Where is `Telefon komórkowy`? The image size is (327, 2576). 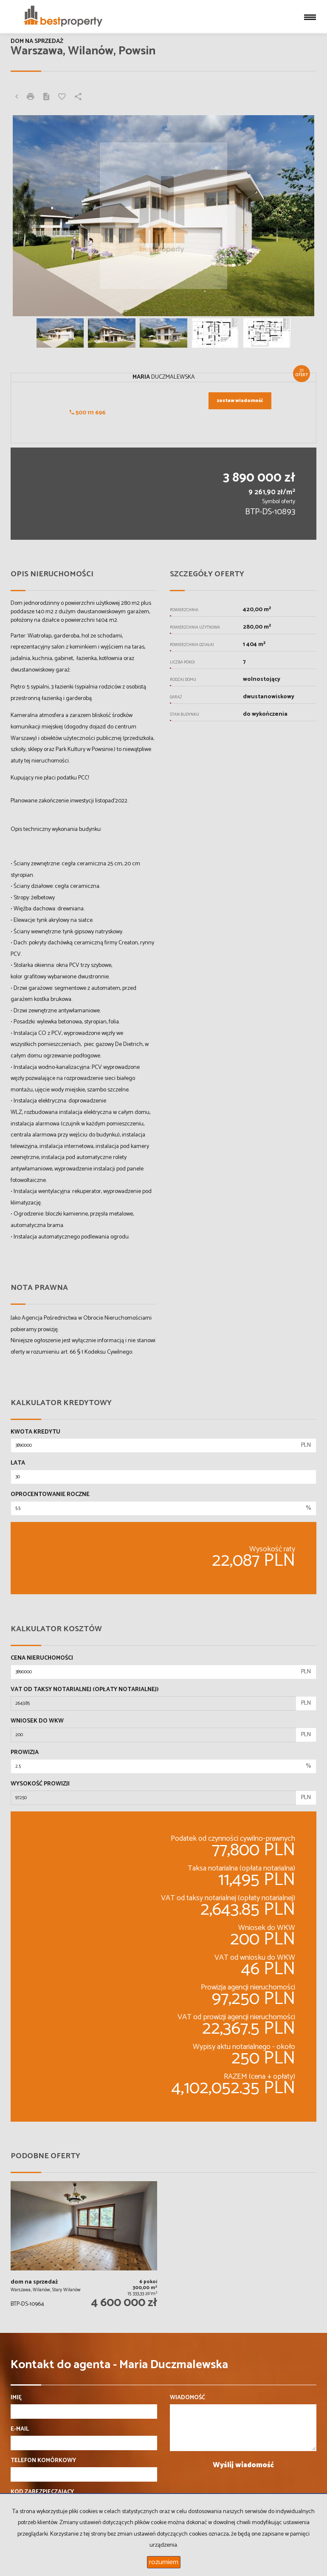
Telefon komórkowy is located at coordinates (43, 2461).